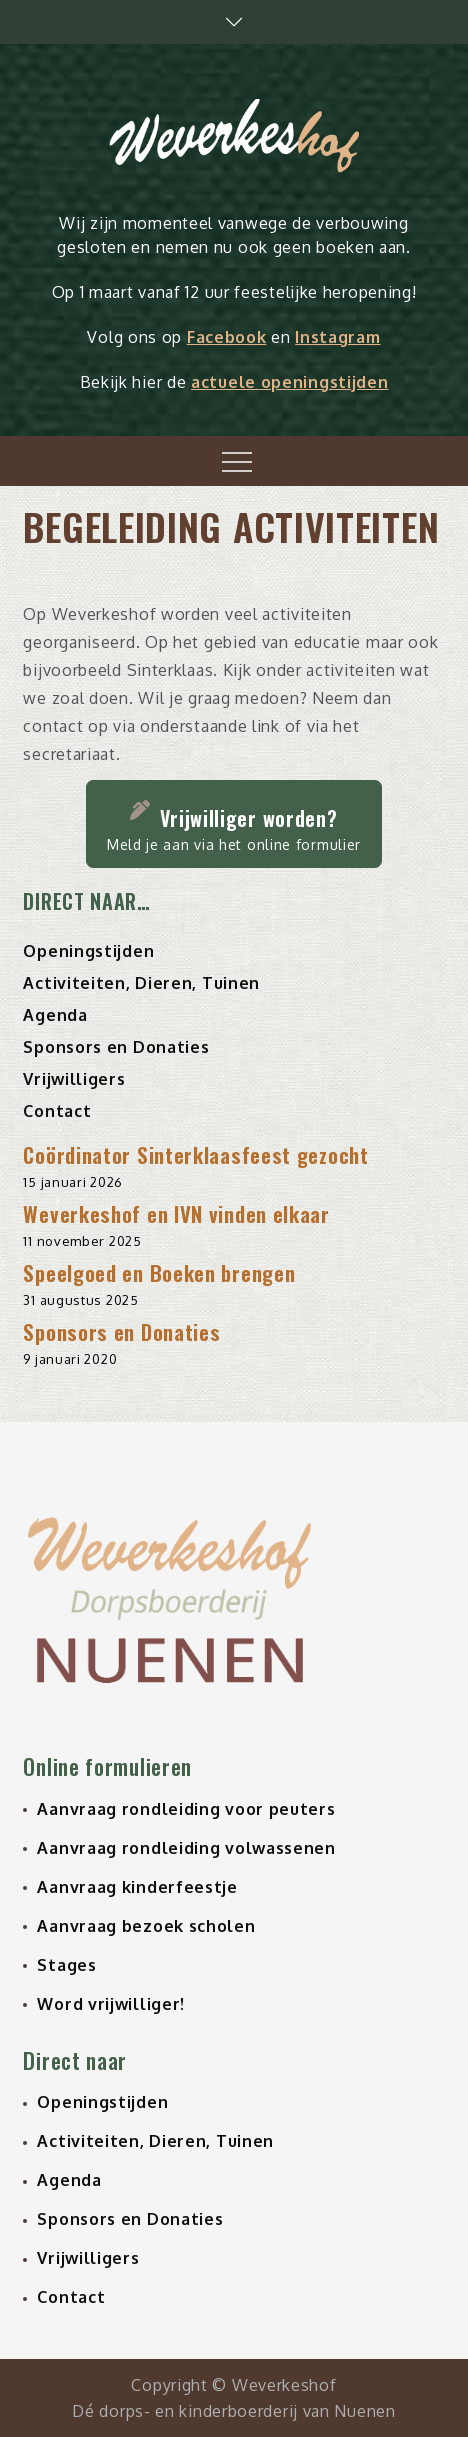 This screenshot has height=2437, width=468. I want to click on Speelgoed en Boeken brengen, so click(159, 1272).